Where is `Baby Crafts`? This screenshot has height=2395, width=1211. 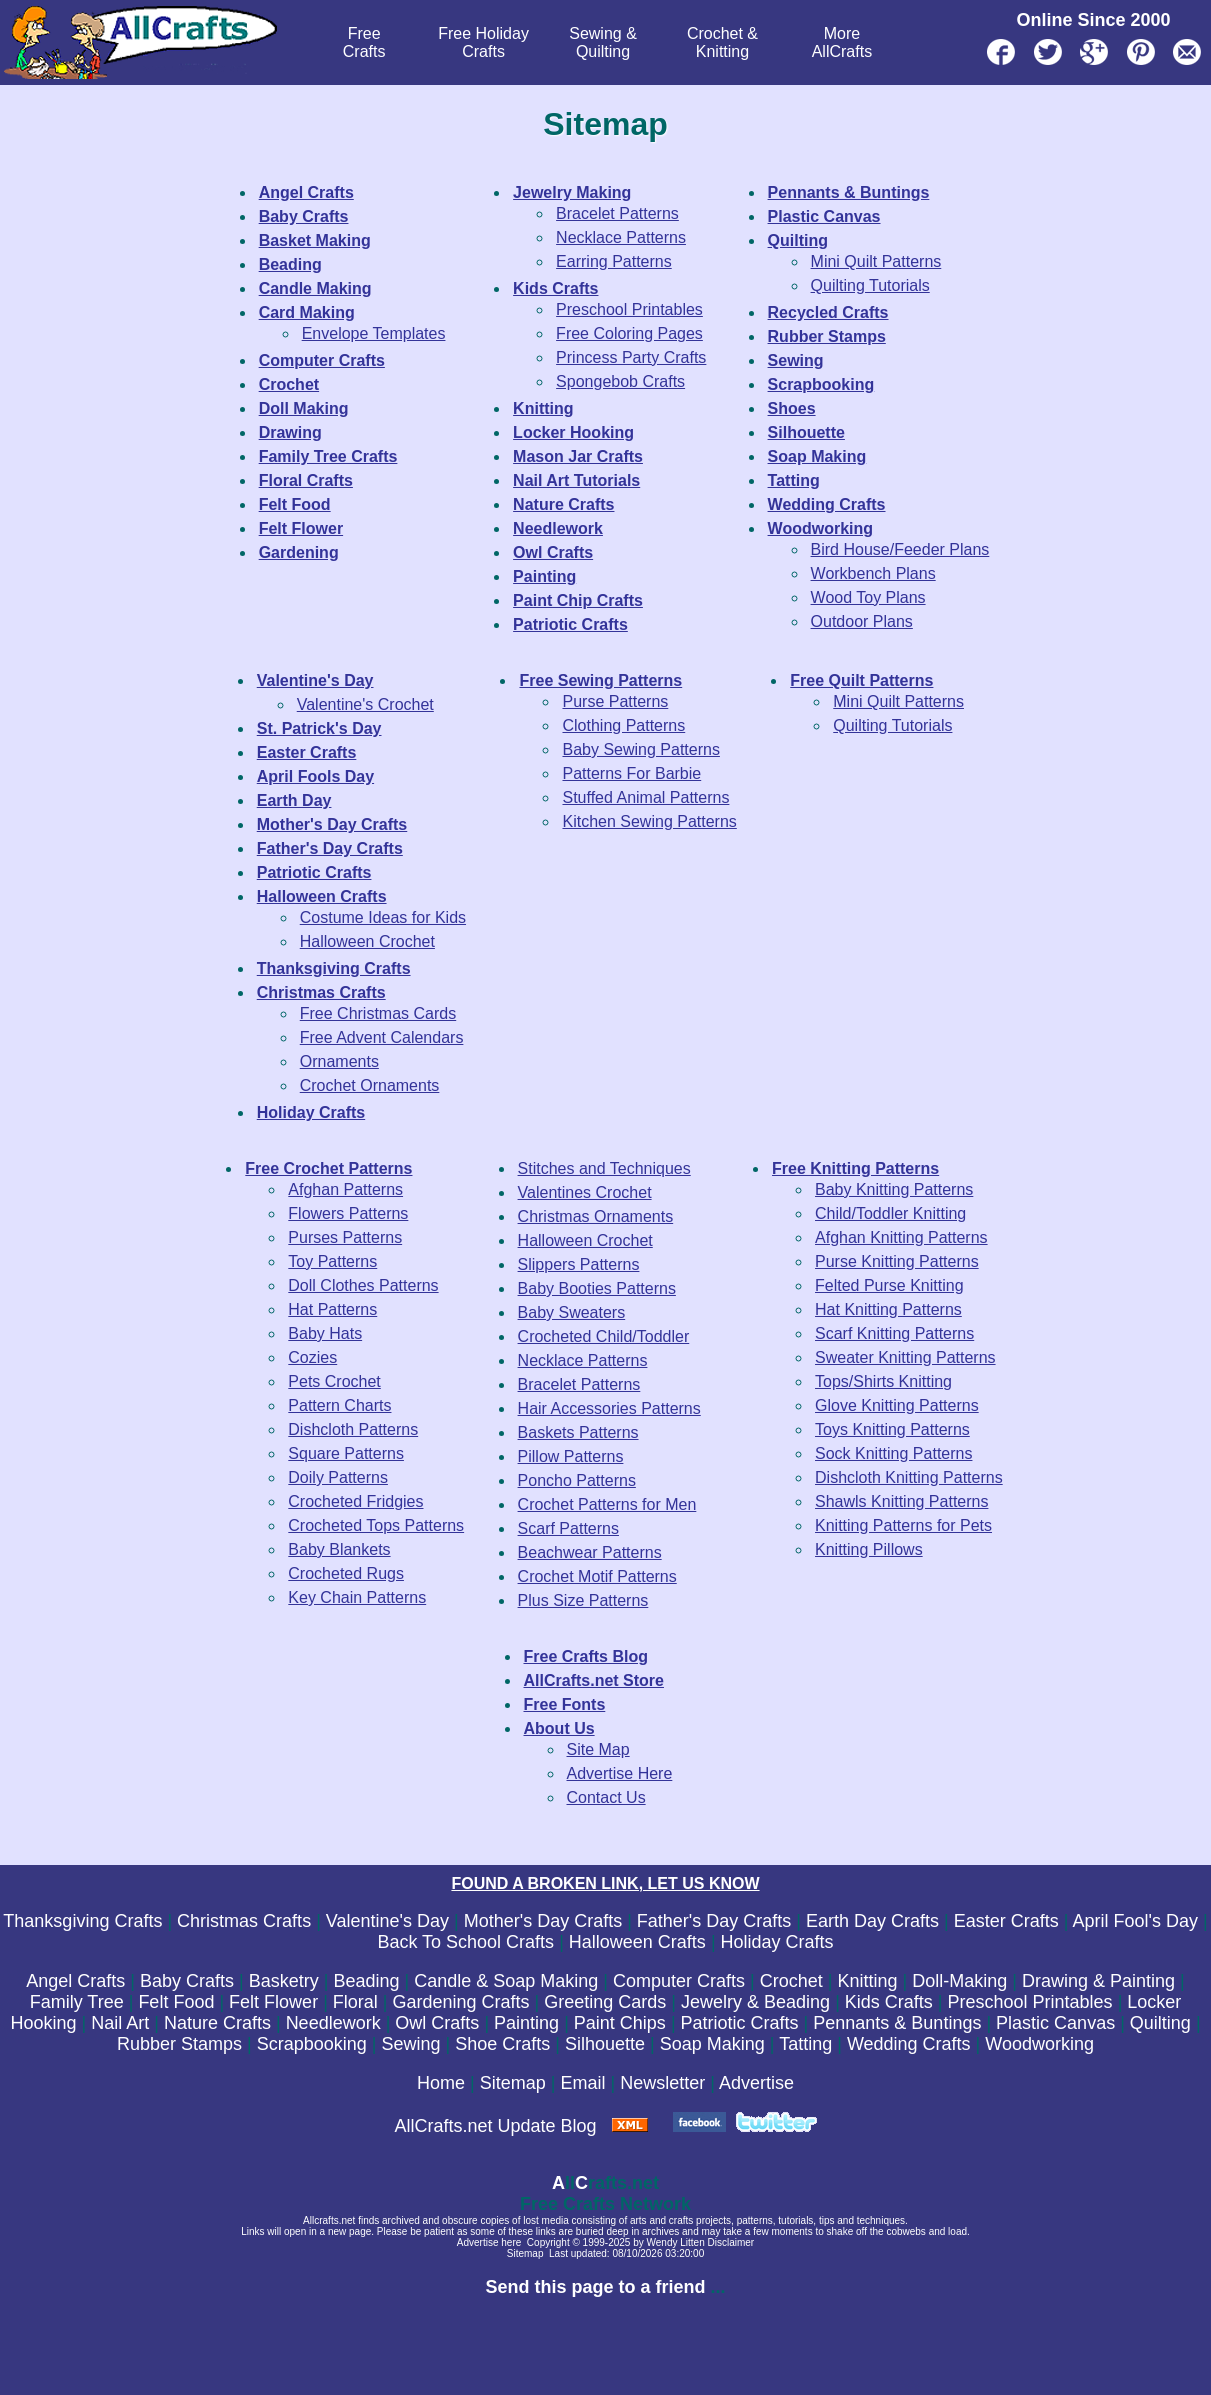 Baby Crafts is located at coordinates (187, 1981).